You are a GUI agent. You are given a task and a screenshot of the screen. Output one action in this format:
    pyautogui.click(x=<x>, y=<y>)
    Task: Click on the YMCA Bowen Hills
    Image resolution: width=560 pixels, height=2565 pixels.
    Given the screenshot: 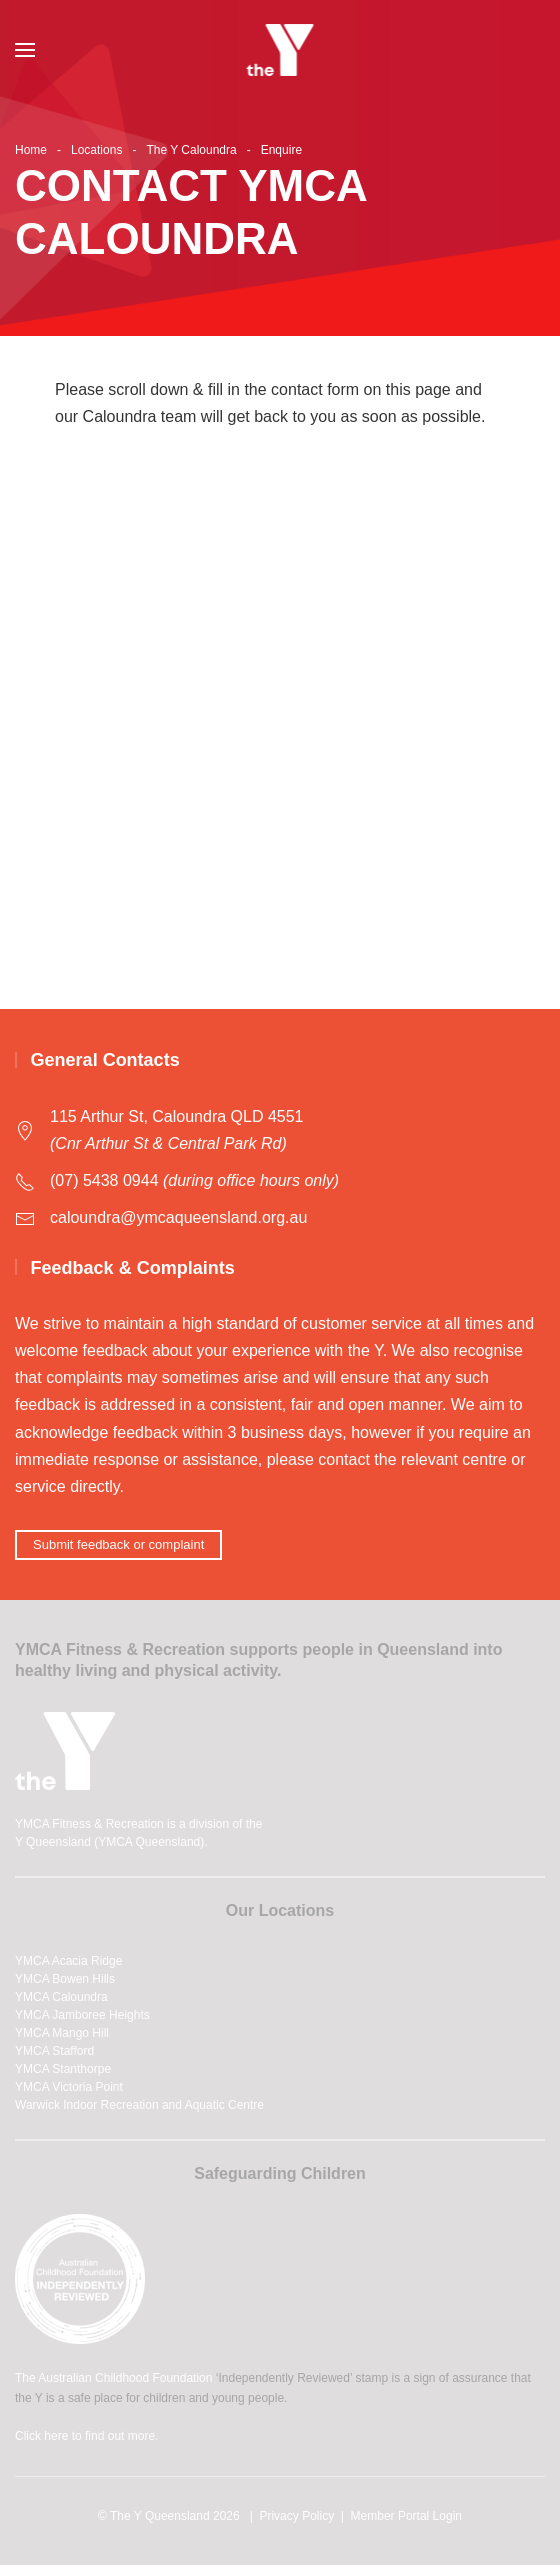 What is the action you would take?
    pyautogui.click(x=65, y=1979)
    